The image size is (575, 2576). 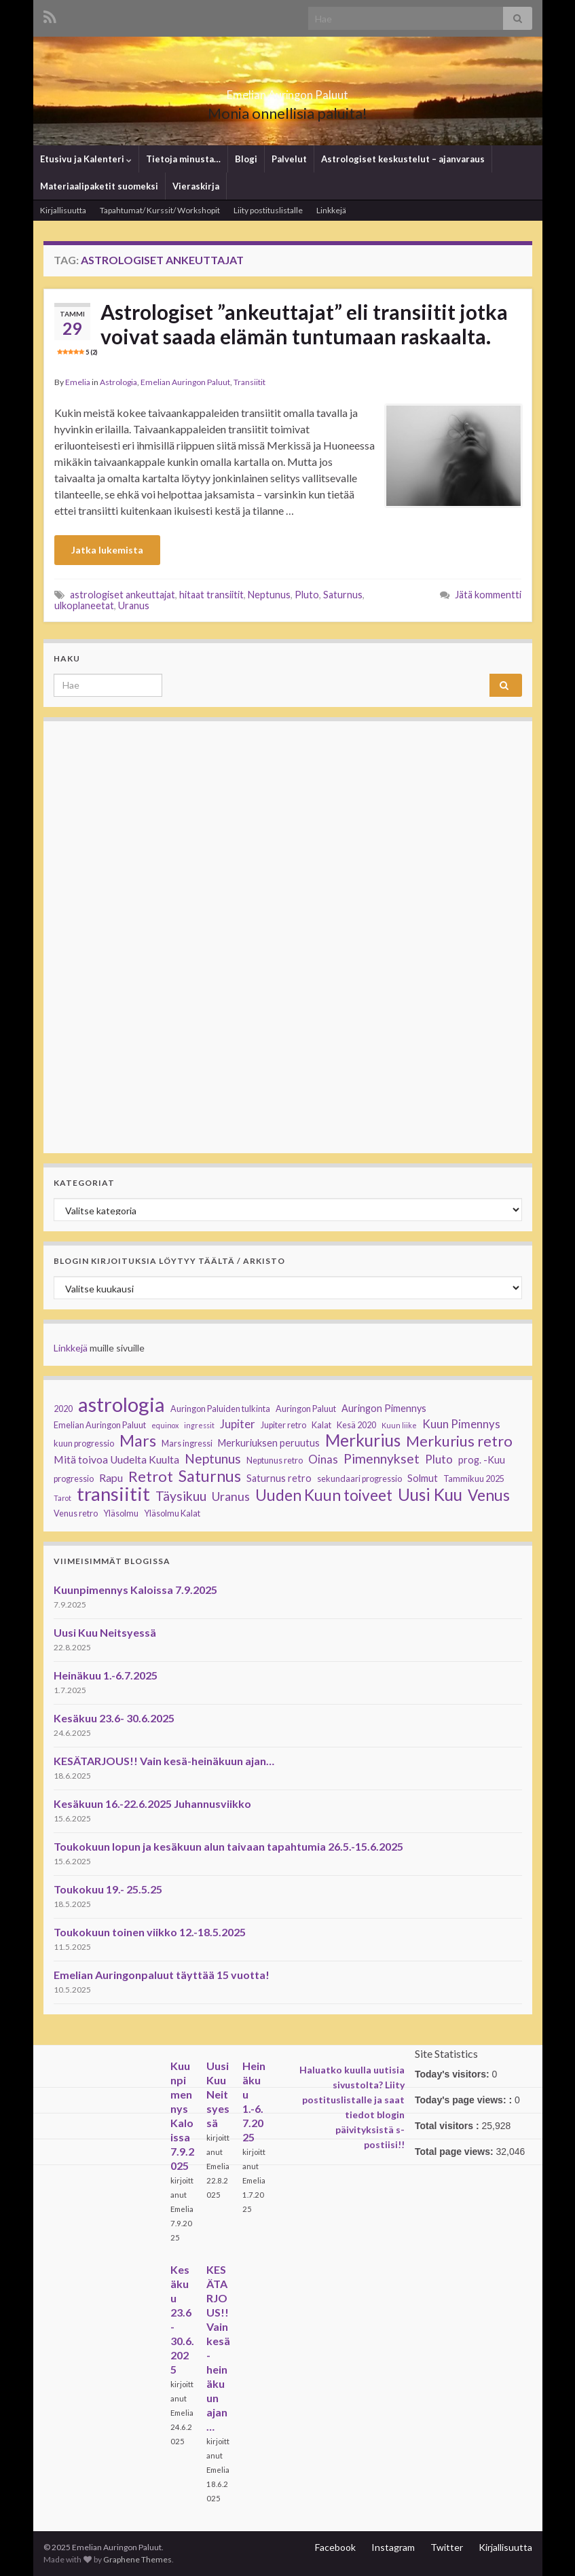 What do you see at coordinates (84, 1443) in the screenshot?
I see `kuun progressio [kuun progressio (3 kohdetta)]` at bounding box center [84, 1443].